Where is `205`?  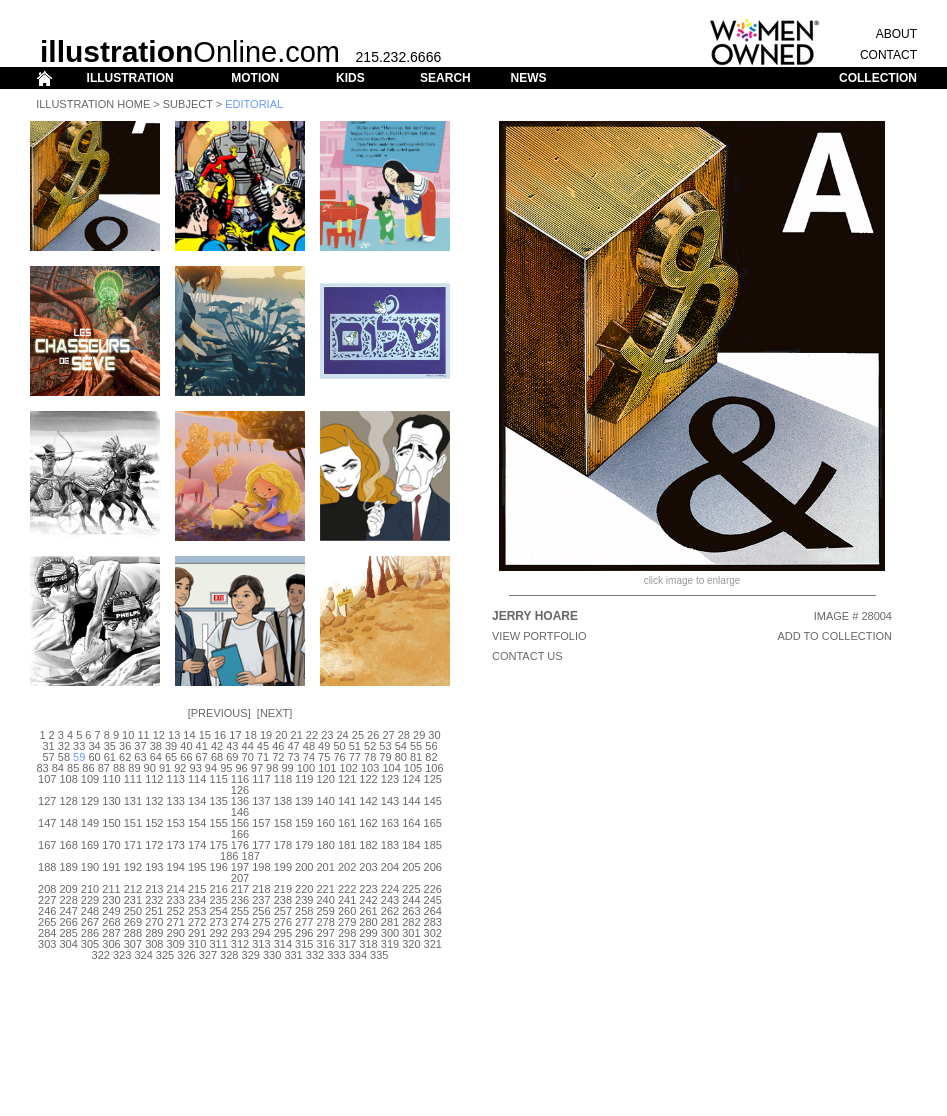
205 is located at coordinates (411, 867).